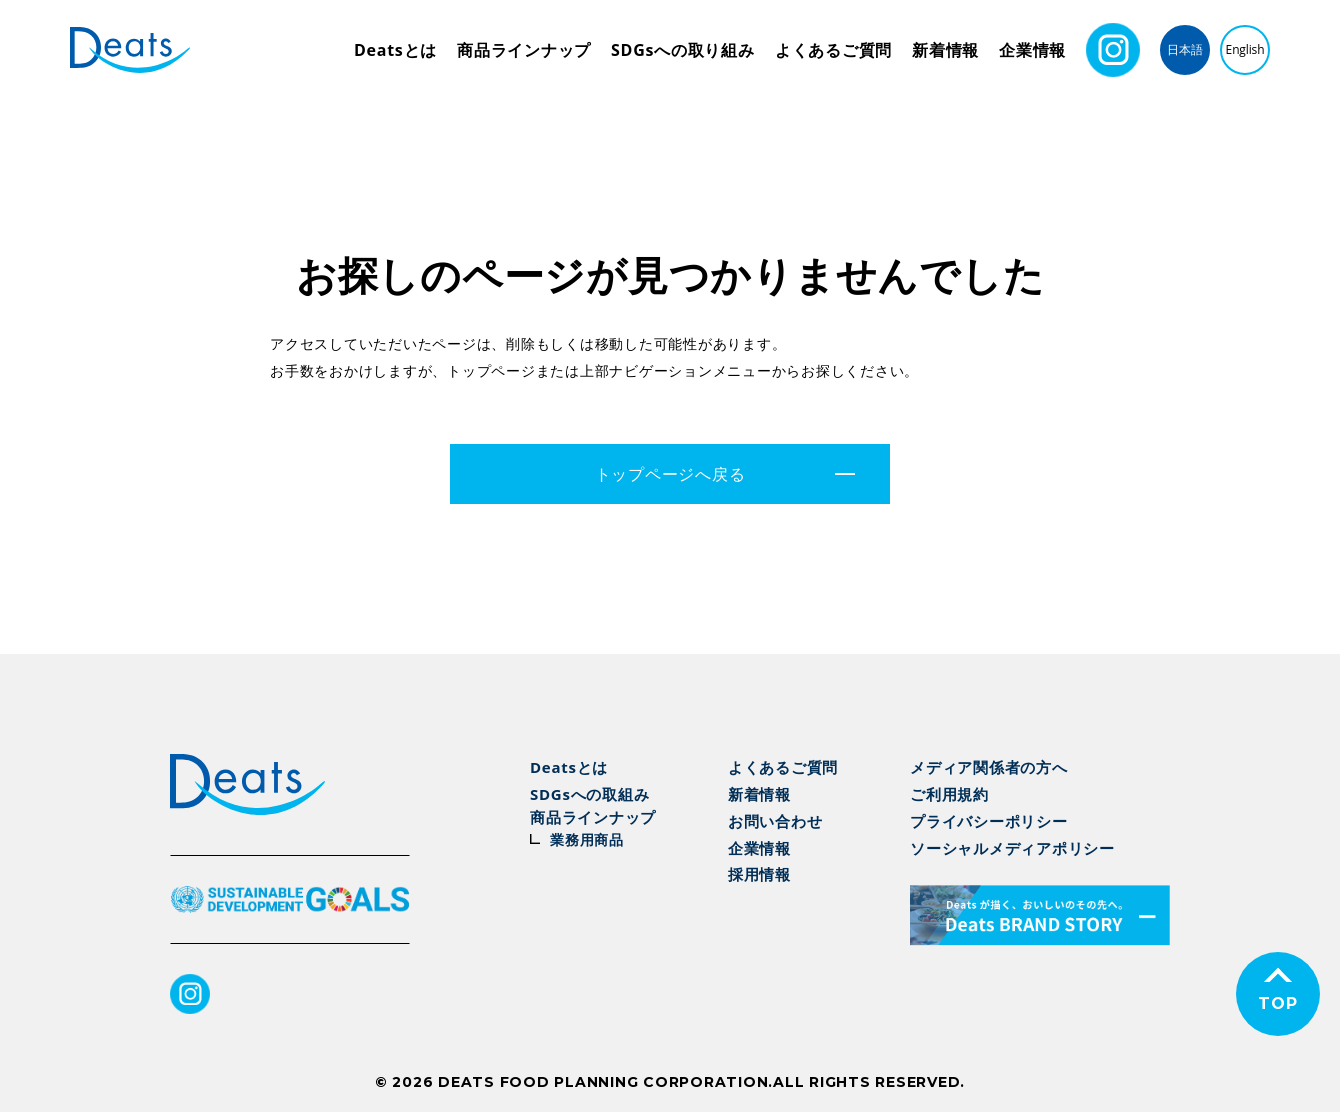 The image size is (1340, 1112). Describe the element at coordinates (395, 50) in the screenshot. I see `Deatsとは` at that location.